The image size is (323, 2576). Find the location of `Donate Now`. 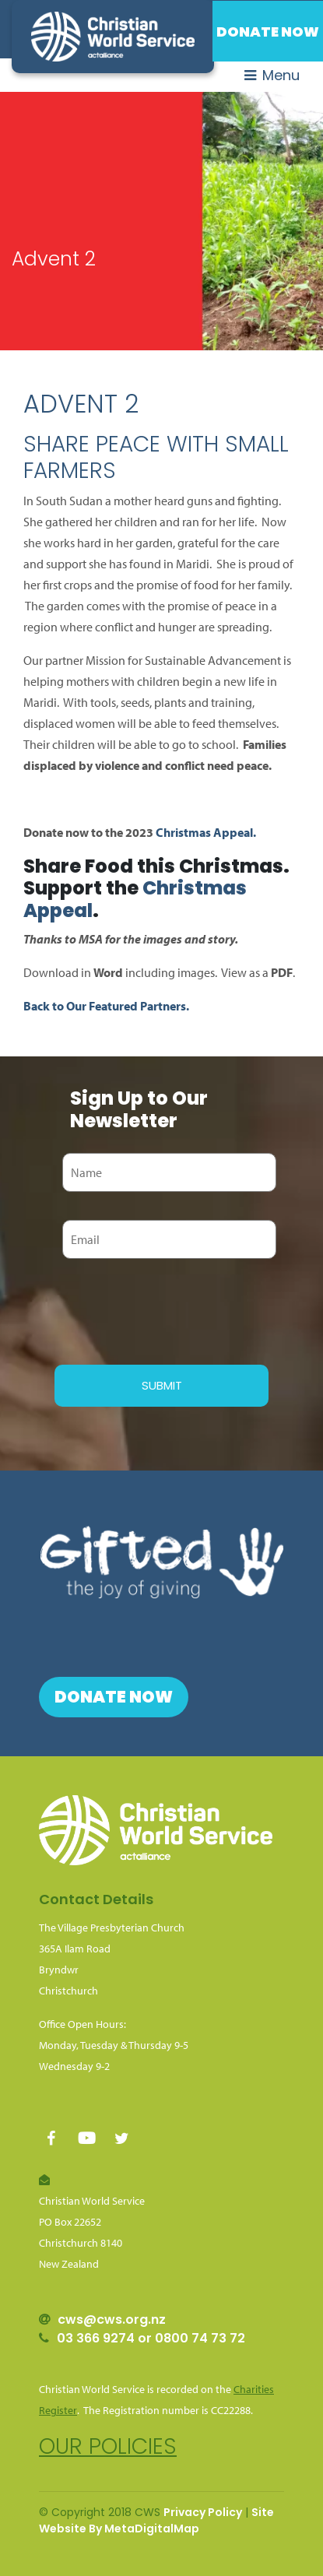

Donate Now is located at coordinates (267, 31).